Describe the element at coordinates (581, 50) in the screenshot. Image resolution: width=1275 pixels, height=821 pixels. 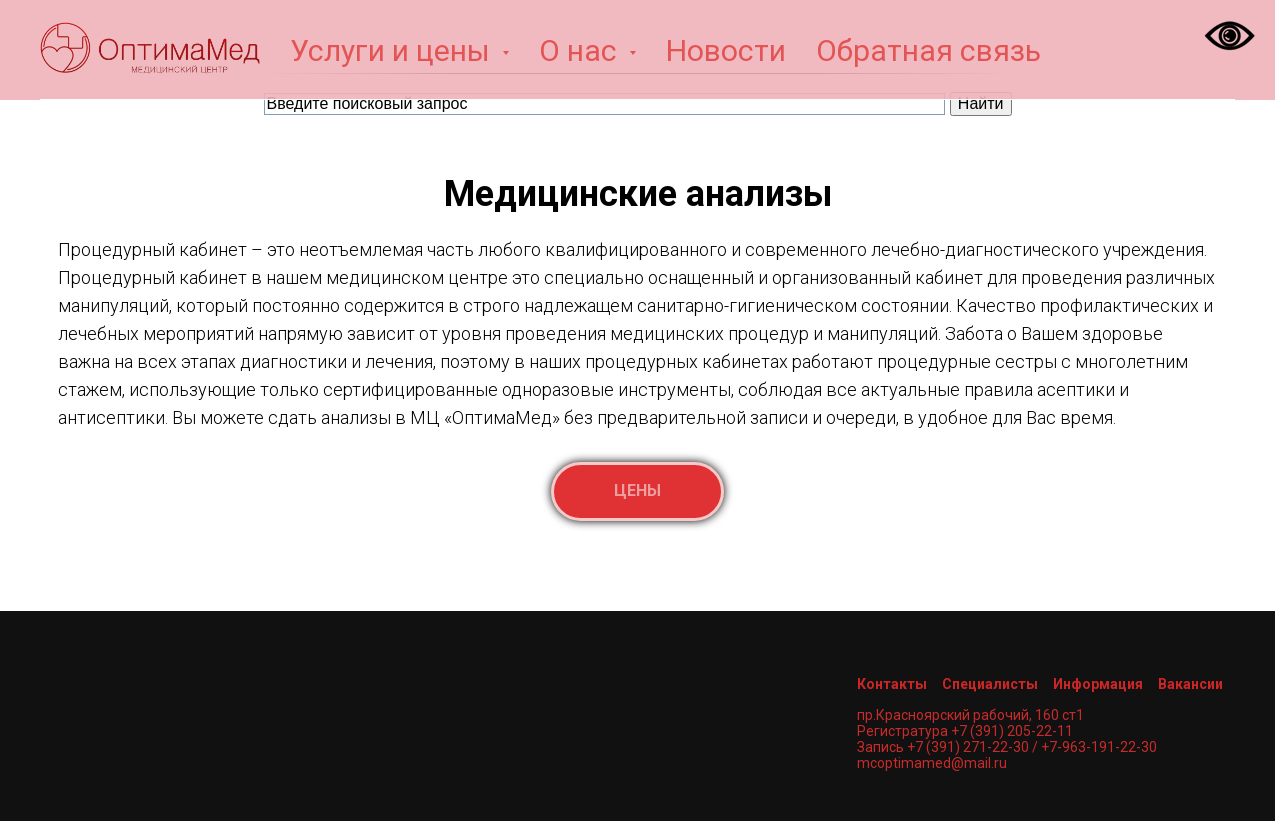
I see `О нас [button]` at that location.